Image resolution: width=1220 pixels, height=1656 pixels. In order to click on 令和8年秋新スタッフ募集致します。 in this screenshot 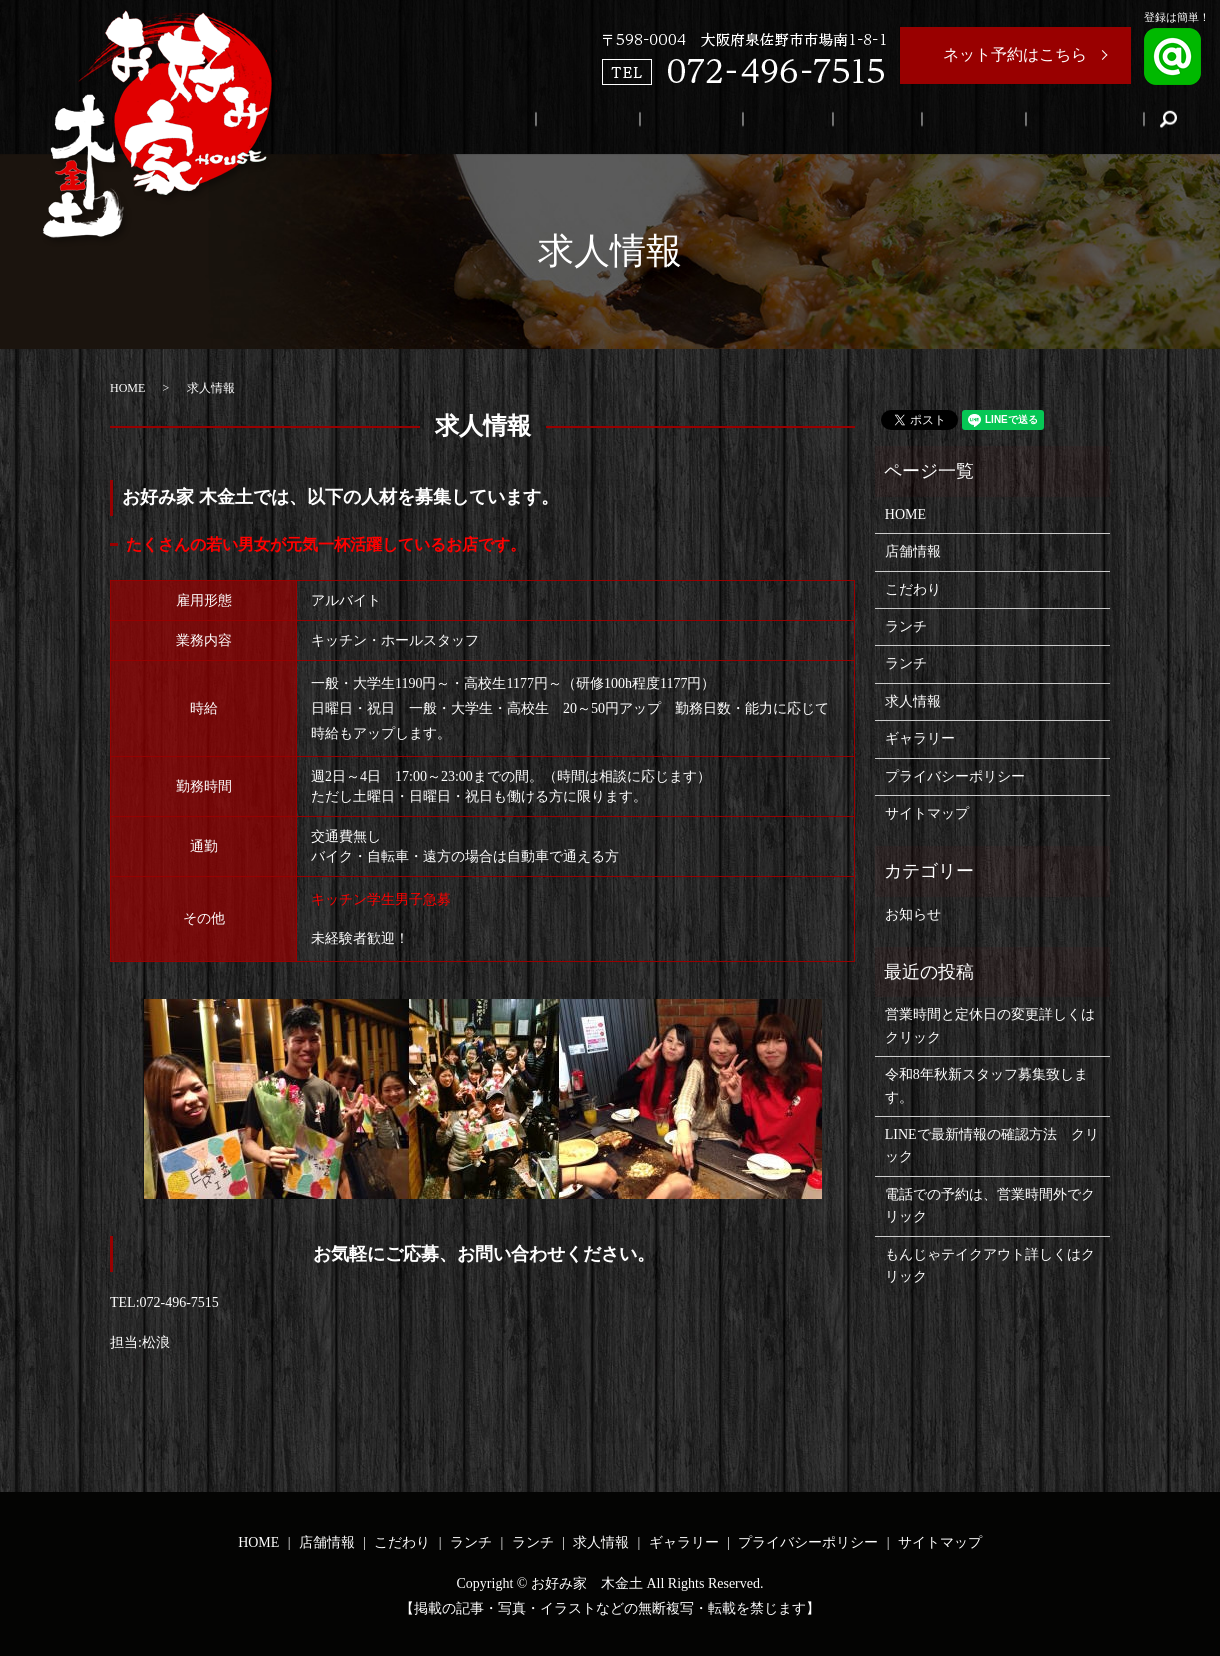, I will do `click(986, 1085)`.